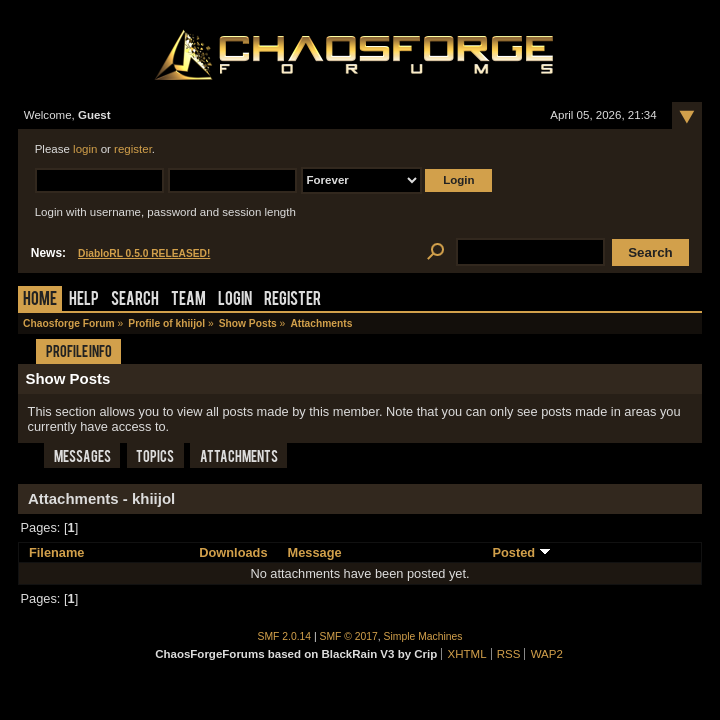 The image size is (720, 720). I want to click on Home, so click(40, 300).